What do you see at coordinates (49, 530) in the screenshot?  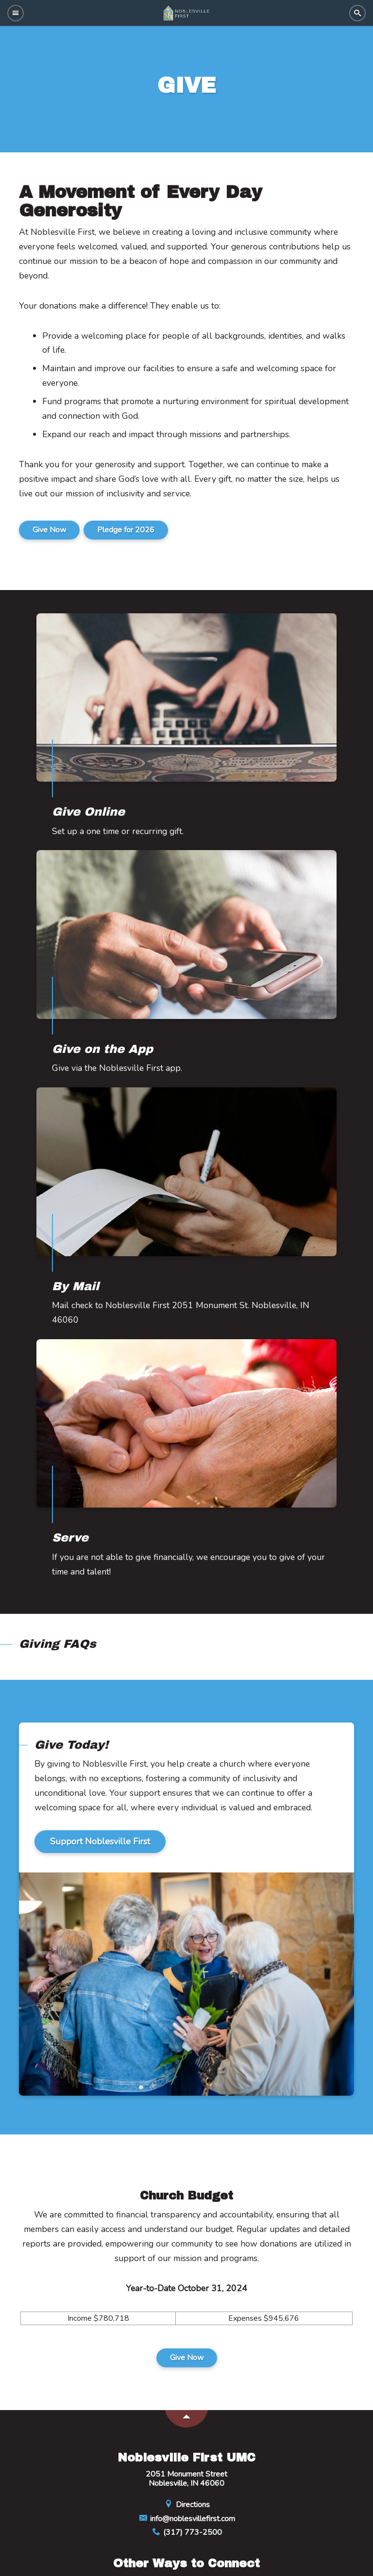 I see `Give Now` at bounding box center [49, 530].